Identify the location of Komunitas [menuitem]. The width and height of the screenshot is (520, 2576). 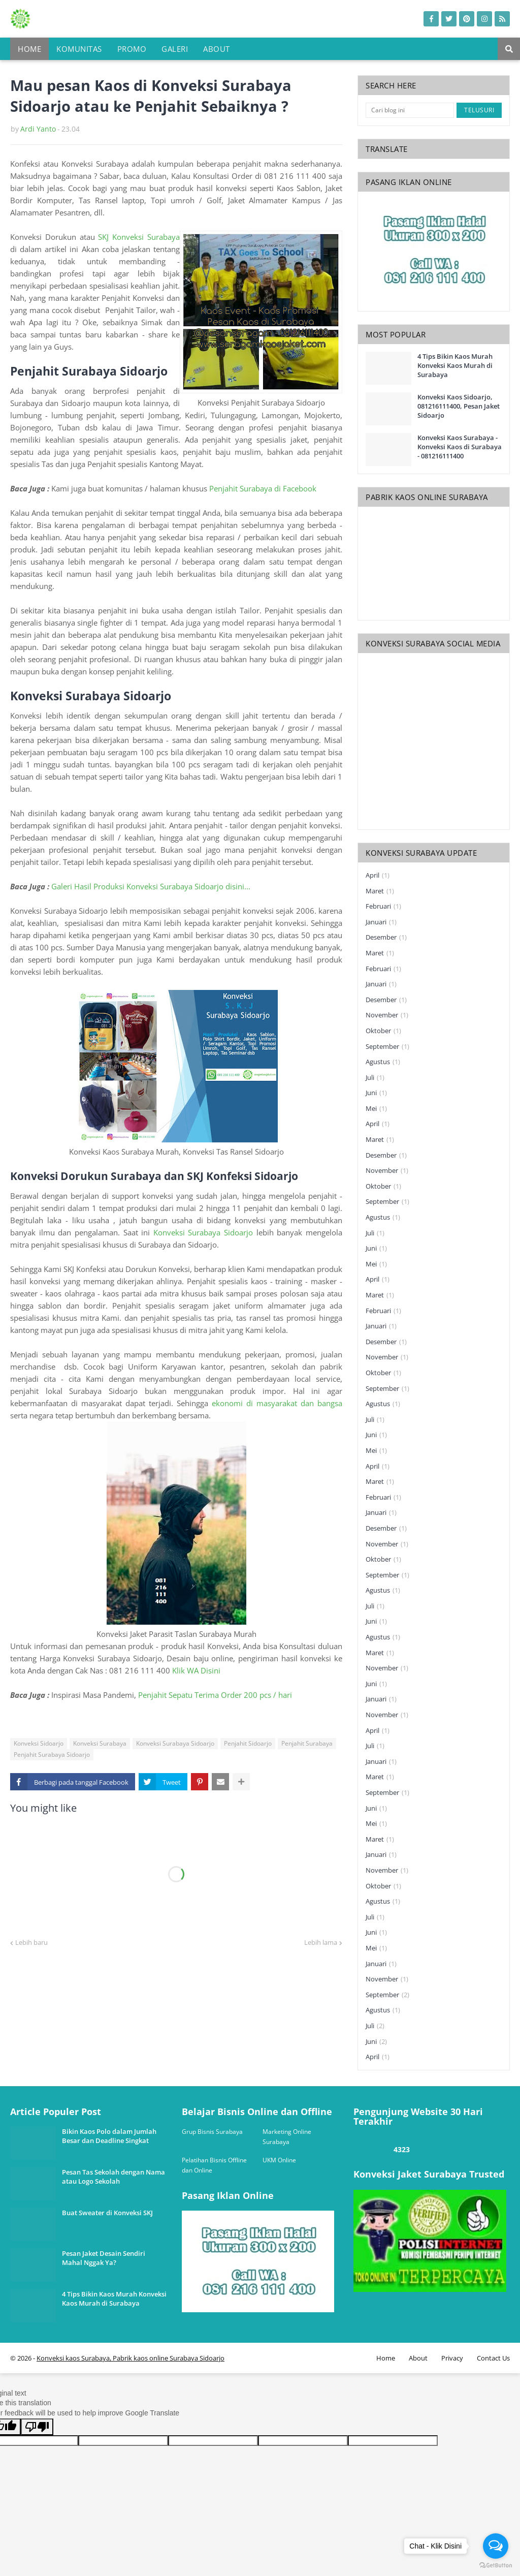
(79, 49).